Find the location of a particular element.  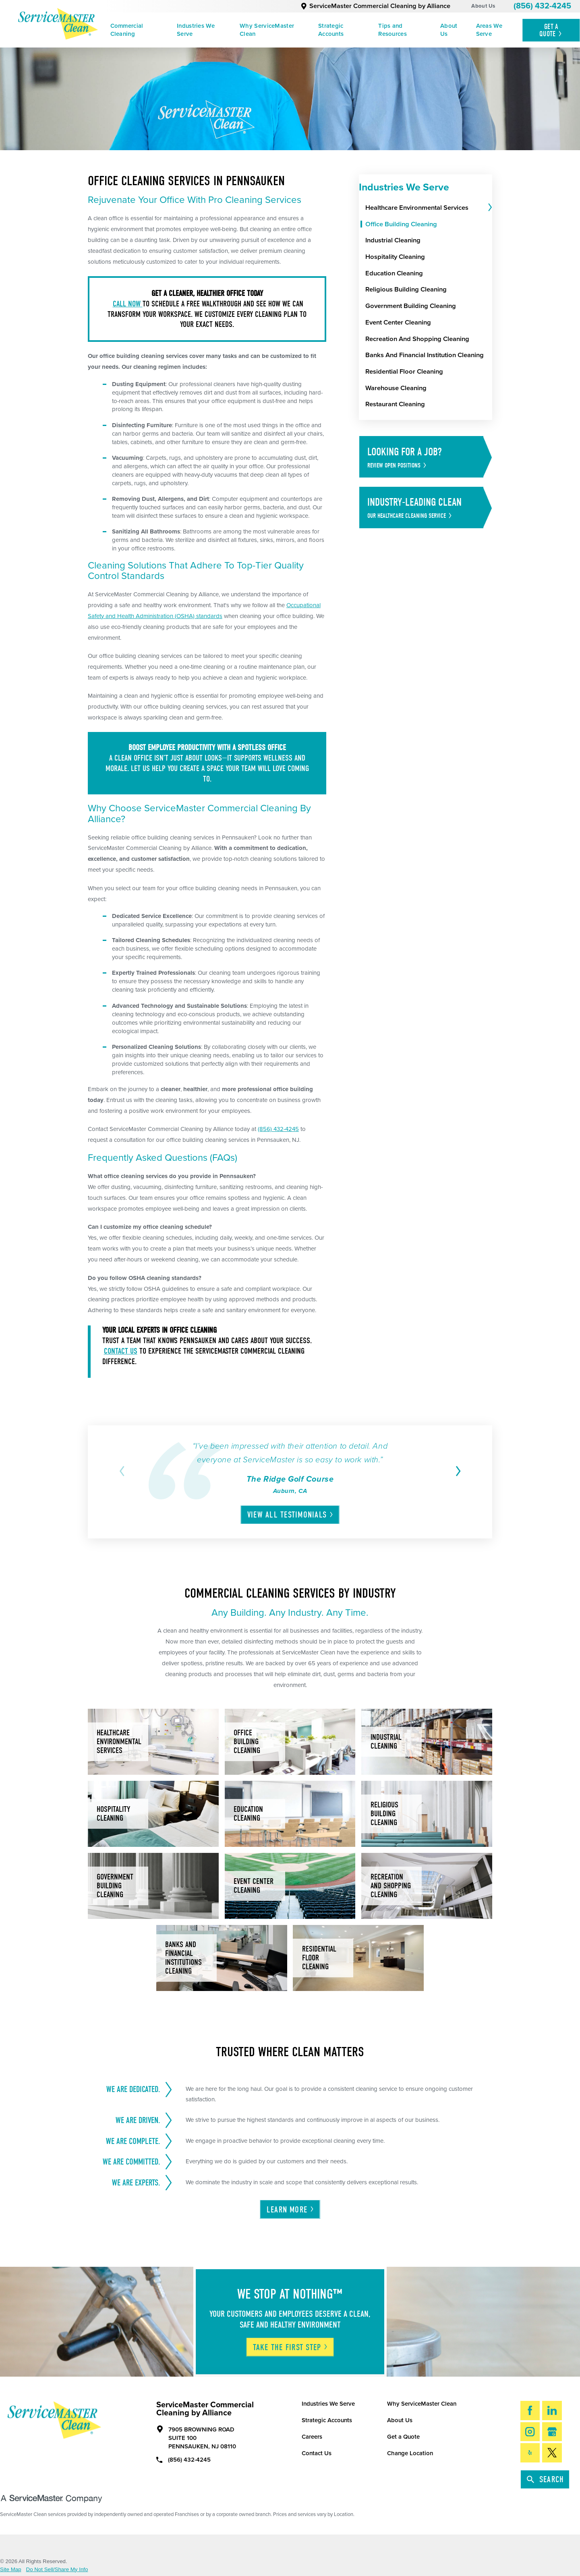

Contact us is located at coordinates (120, 1351).